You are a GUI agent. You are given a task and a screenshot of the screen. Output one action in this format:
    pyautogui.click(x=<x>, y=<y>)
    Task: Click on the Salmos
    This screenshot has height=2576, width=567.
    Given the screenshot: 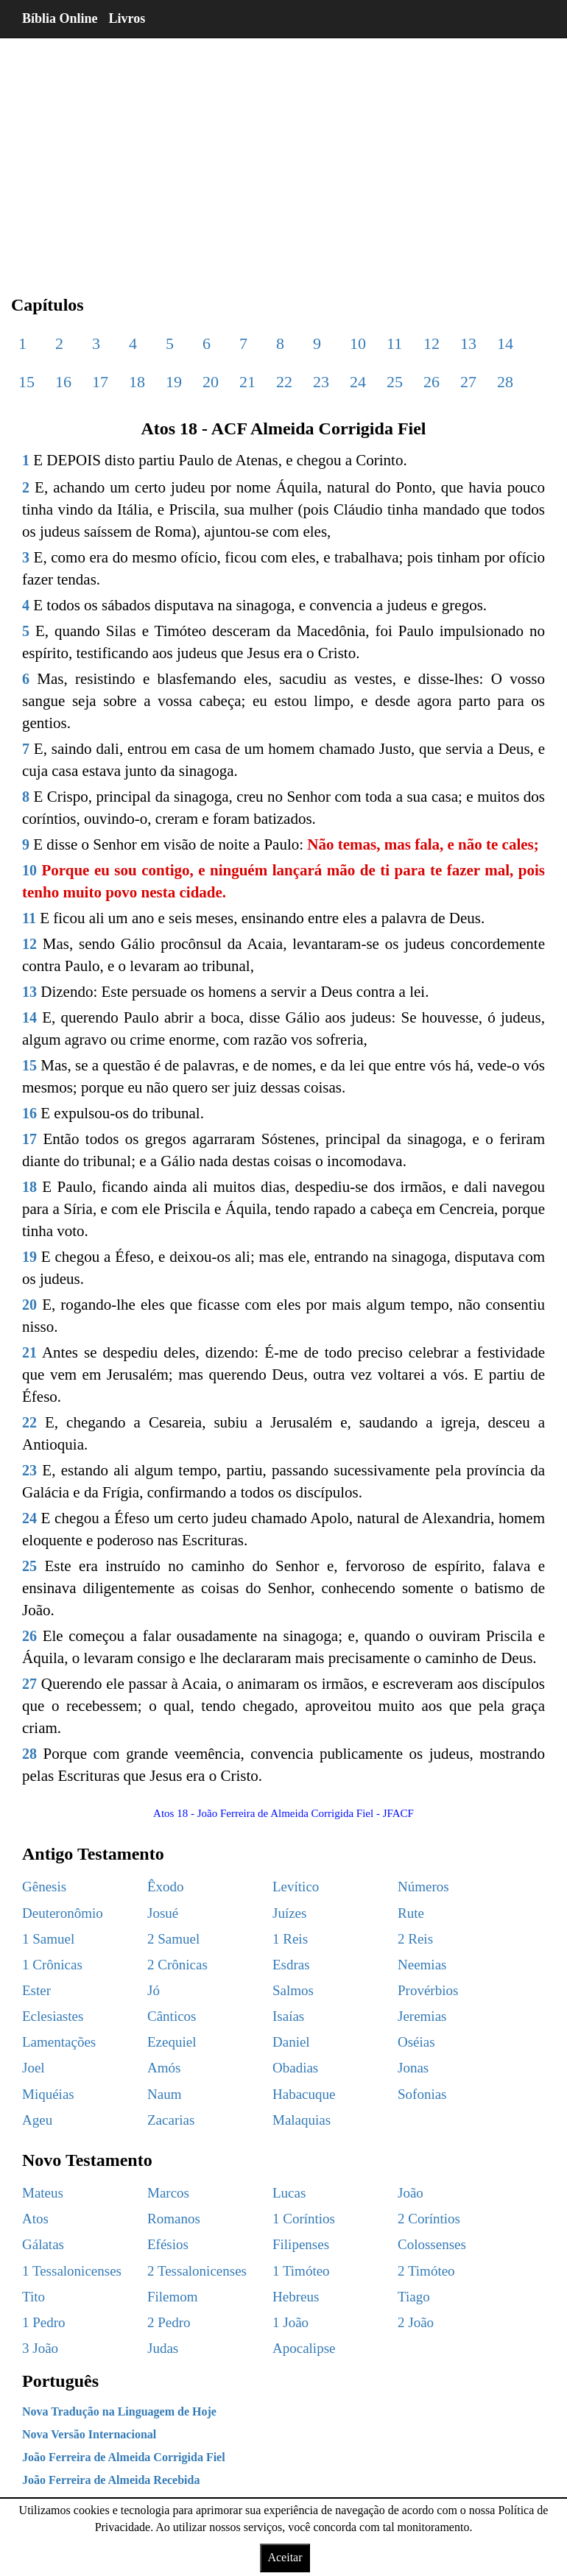 What is the action you would take?
    pyautogui.click(x=293, y=1990)
    